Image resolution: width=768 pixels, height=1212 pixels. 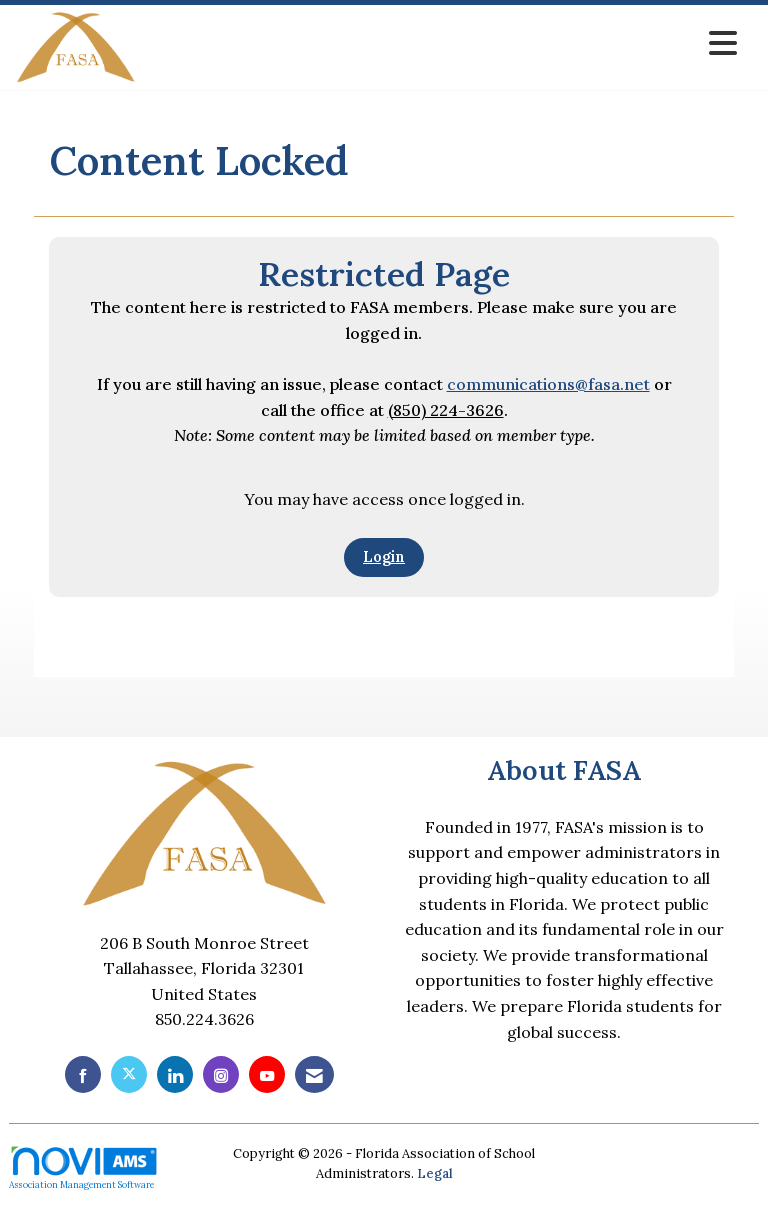 What do you see at coordinates (442, 43) in the screenshot?
I see `[Open and close the menu]` at bounding box center [442, 43].